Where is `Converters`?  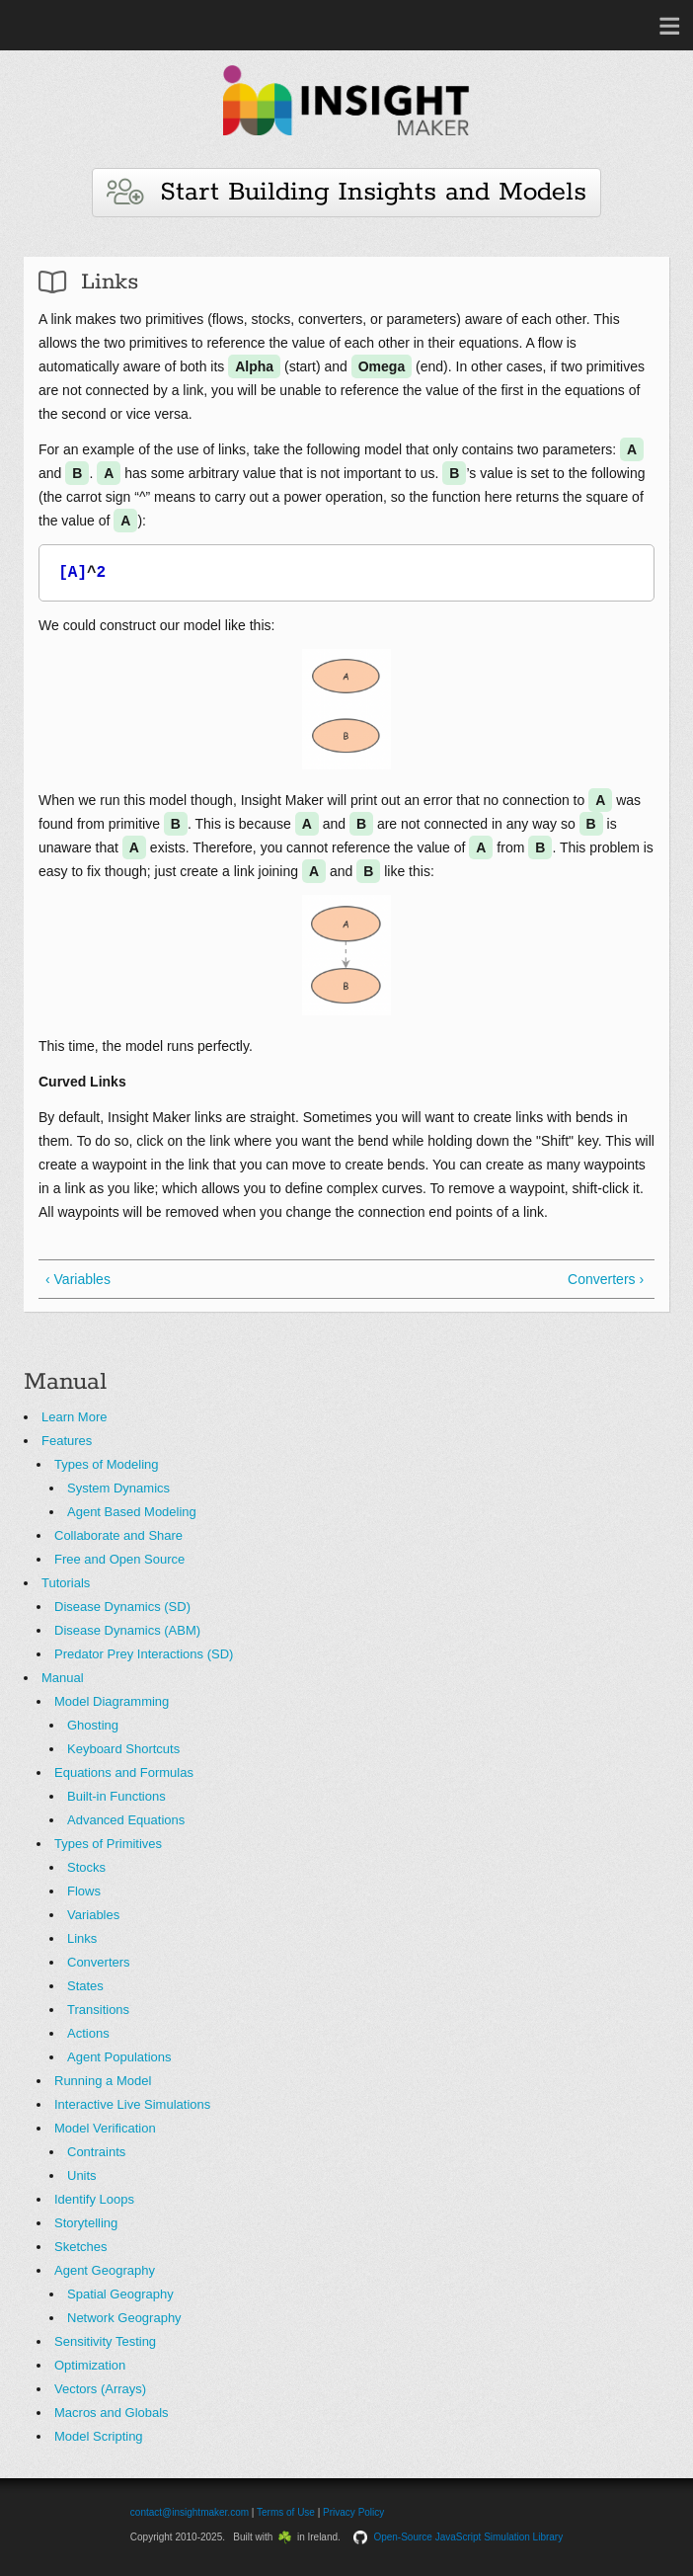
Converters is located at coordinates (98, 1962).